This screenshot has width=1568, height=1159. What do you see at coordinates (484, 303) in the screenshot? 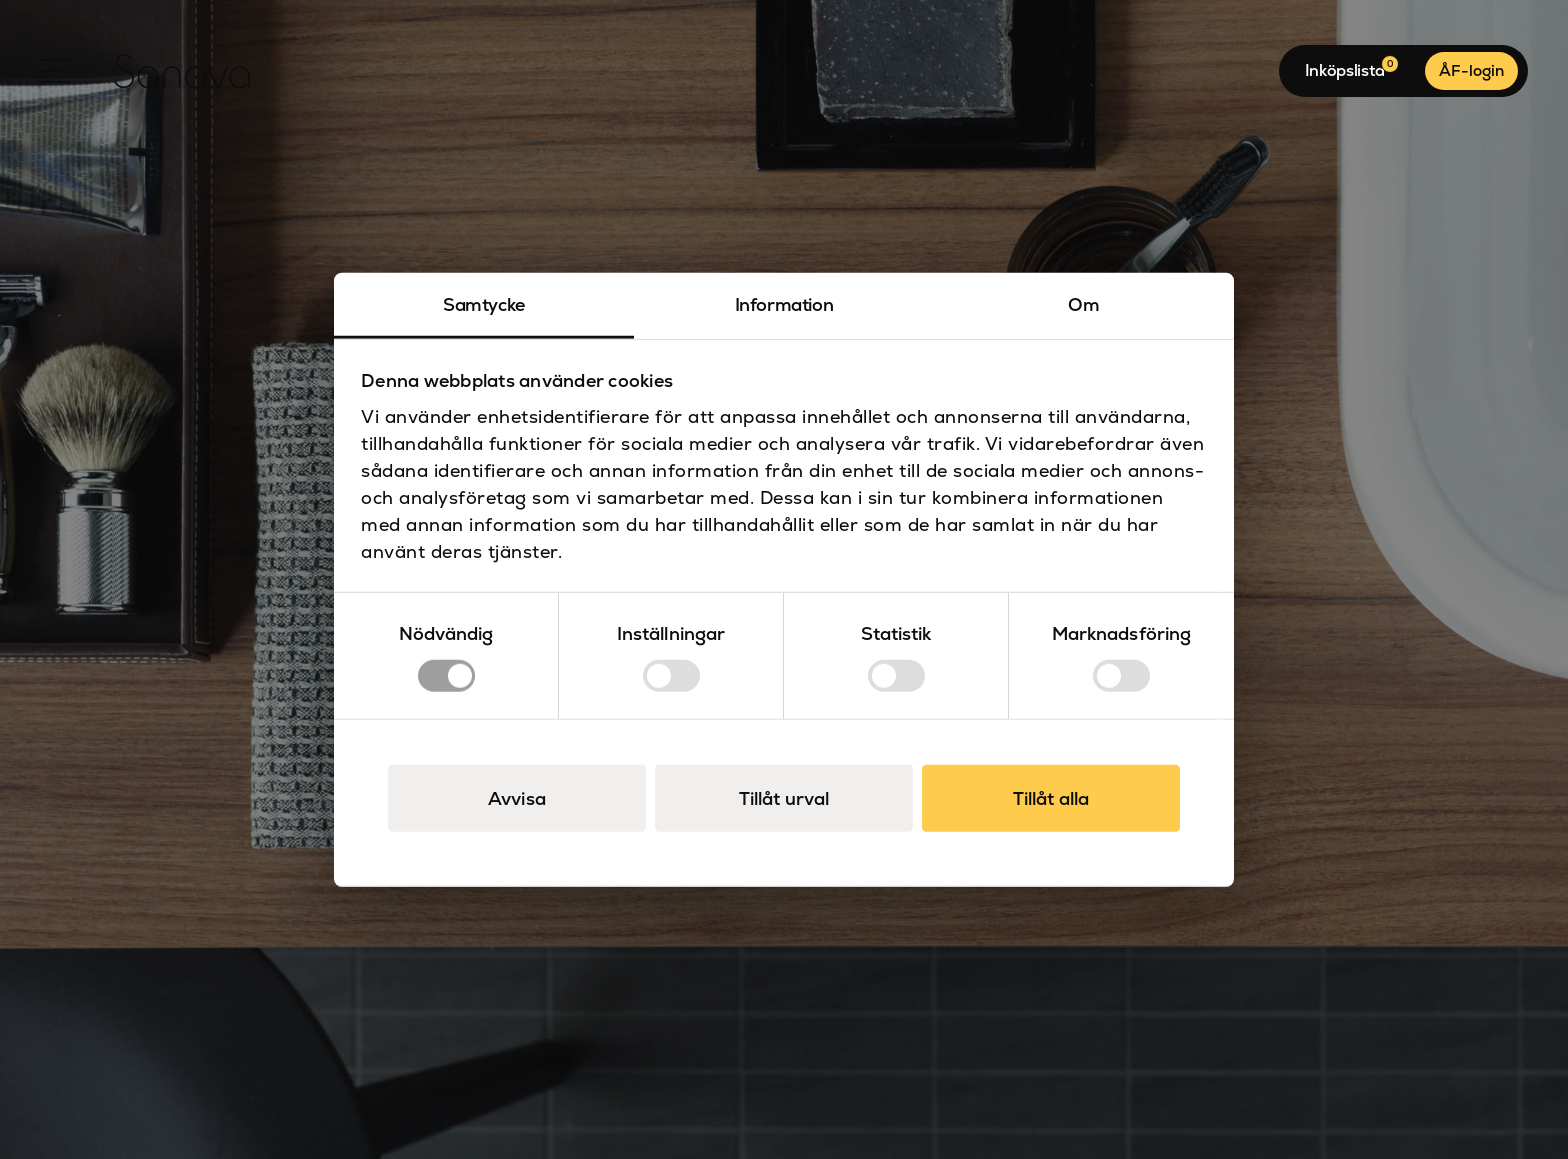
I see `Samtycke [tab]` at bounding box center [484, 303].